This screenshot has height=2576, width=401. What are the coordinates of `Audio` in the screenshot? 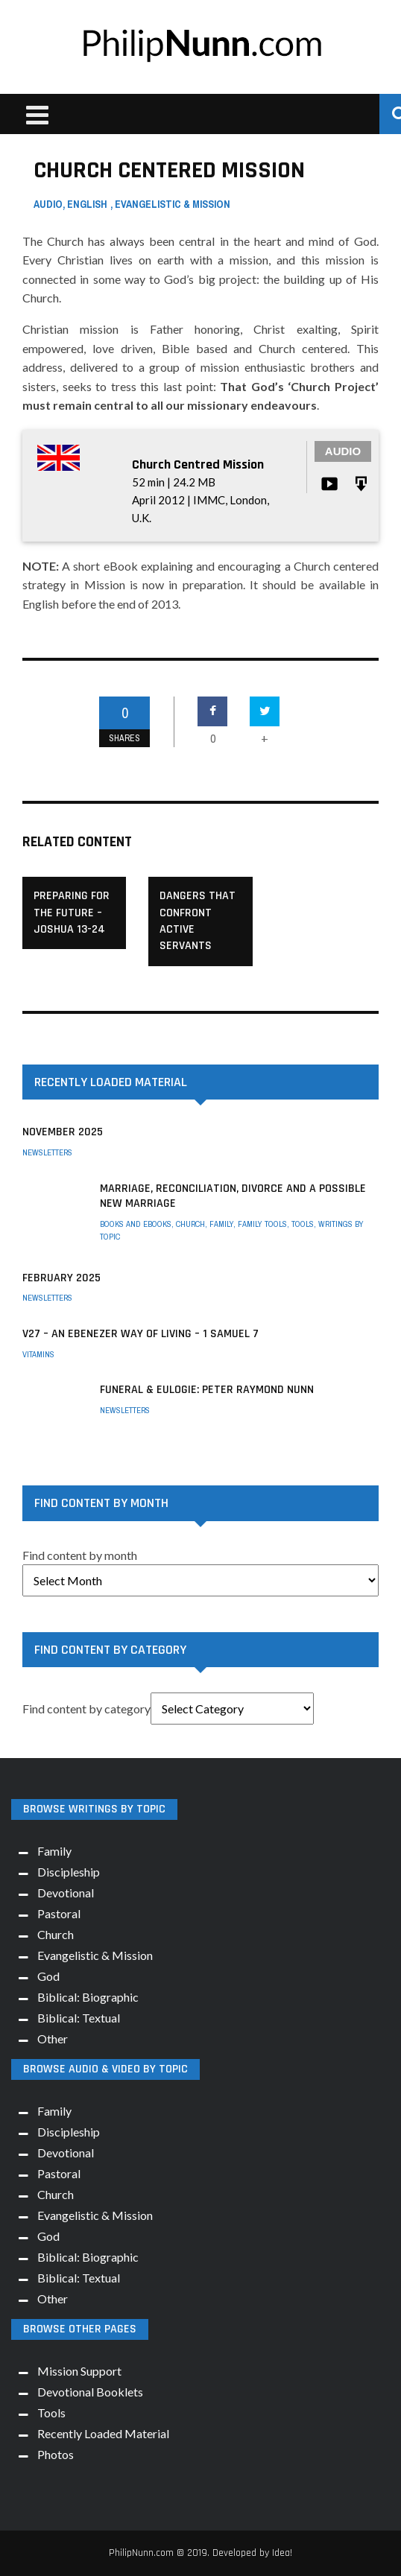 It's located at (48, 204).